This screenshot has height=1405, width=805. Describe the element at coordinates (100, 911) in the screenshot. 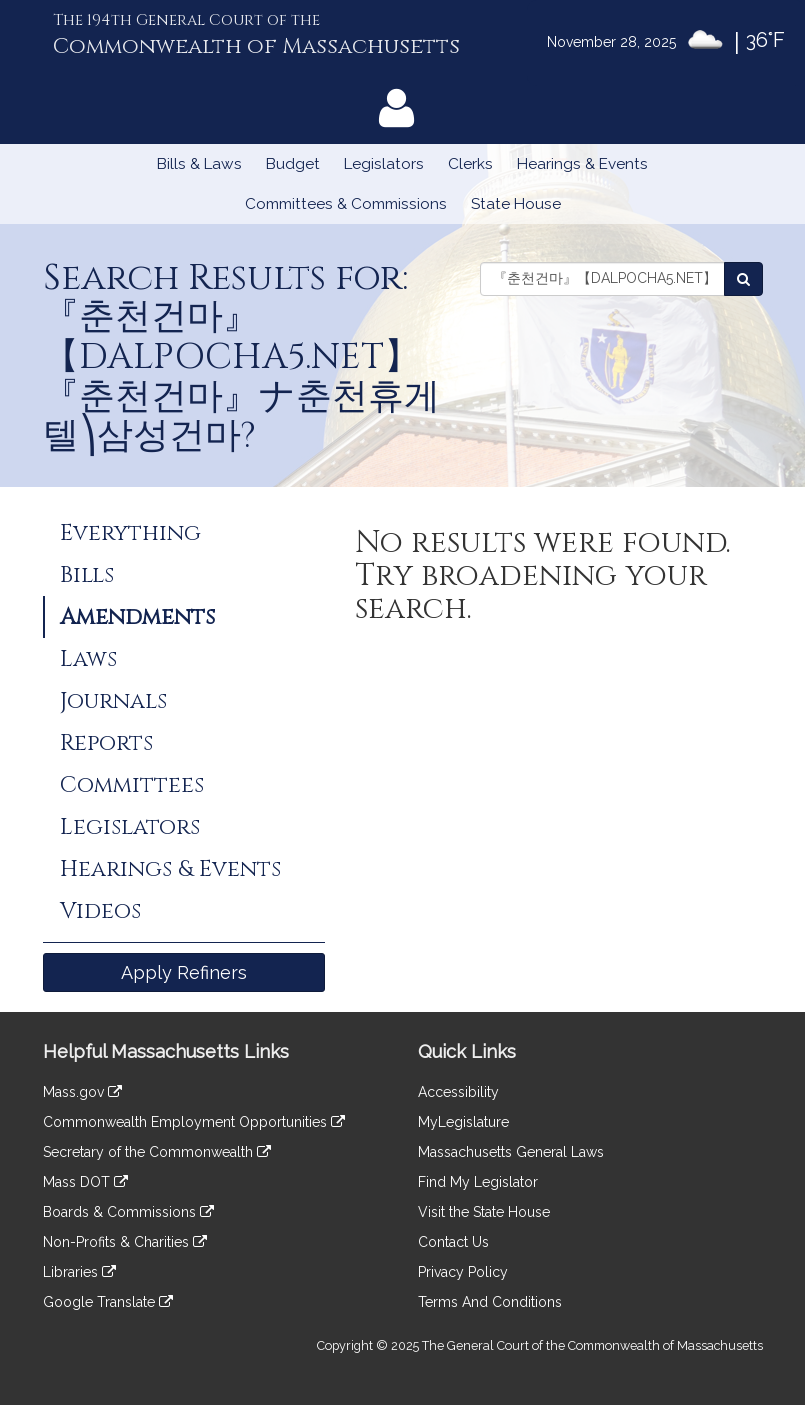

I see `Videos` at that location.